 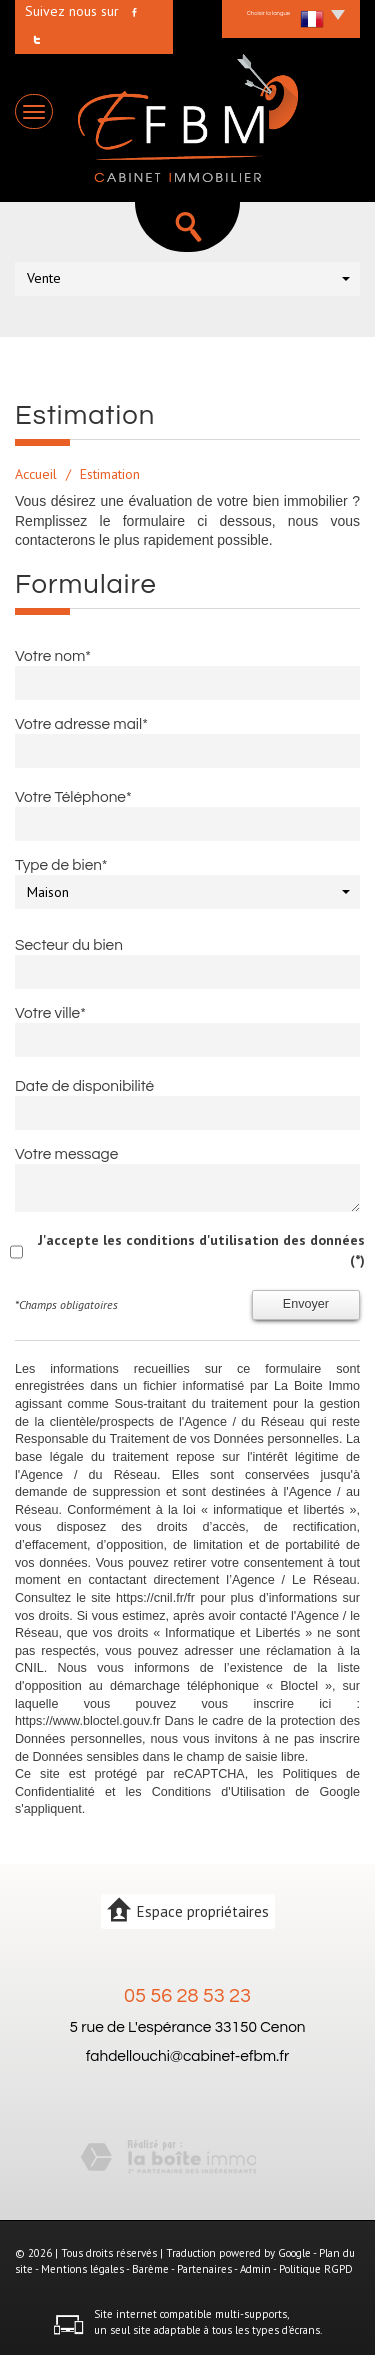 What do you see at coordinates (316, 2269) in the screenshot?
I see `Politique RGPD` at bounding box center [316, 2269].